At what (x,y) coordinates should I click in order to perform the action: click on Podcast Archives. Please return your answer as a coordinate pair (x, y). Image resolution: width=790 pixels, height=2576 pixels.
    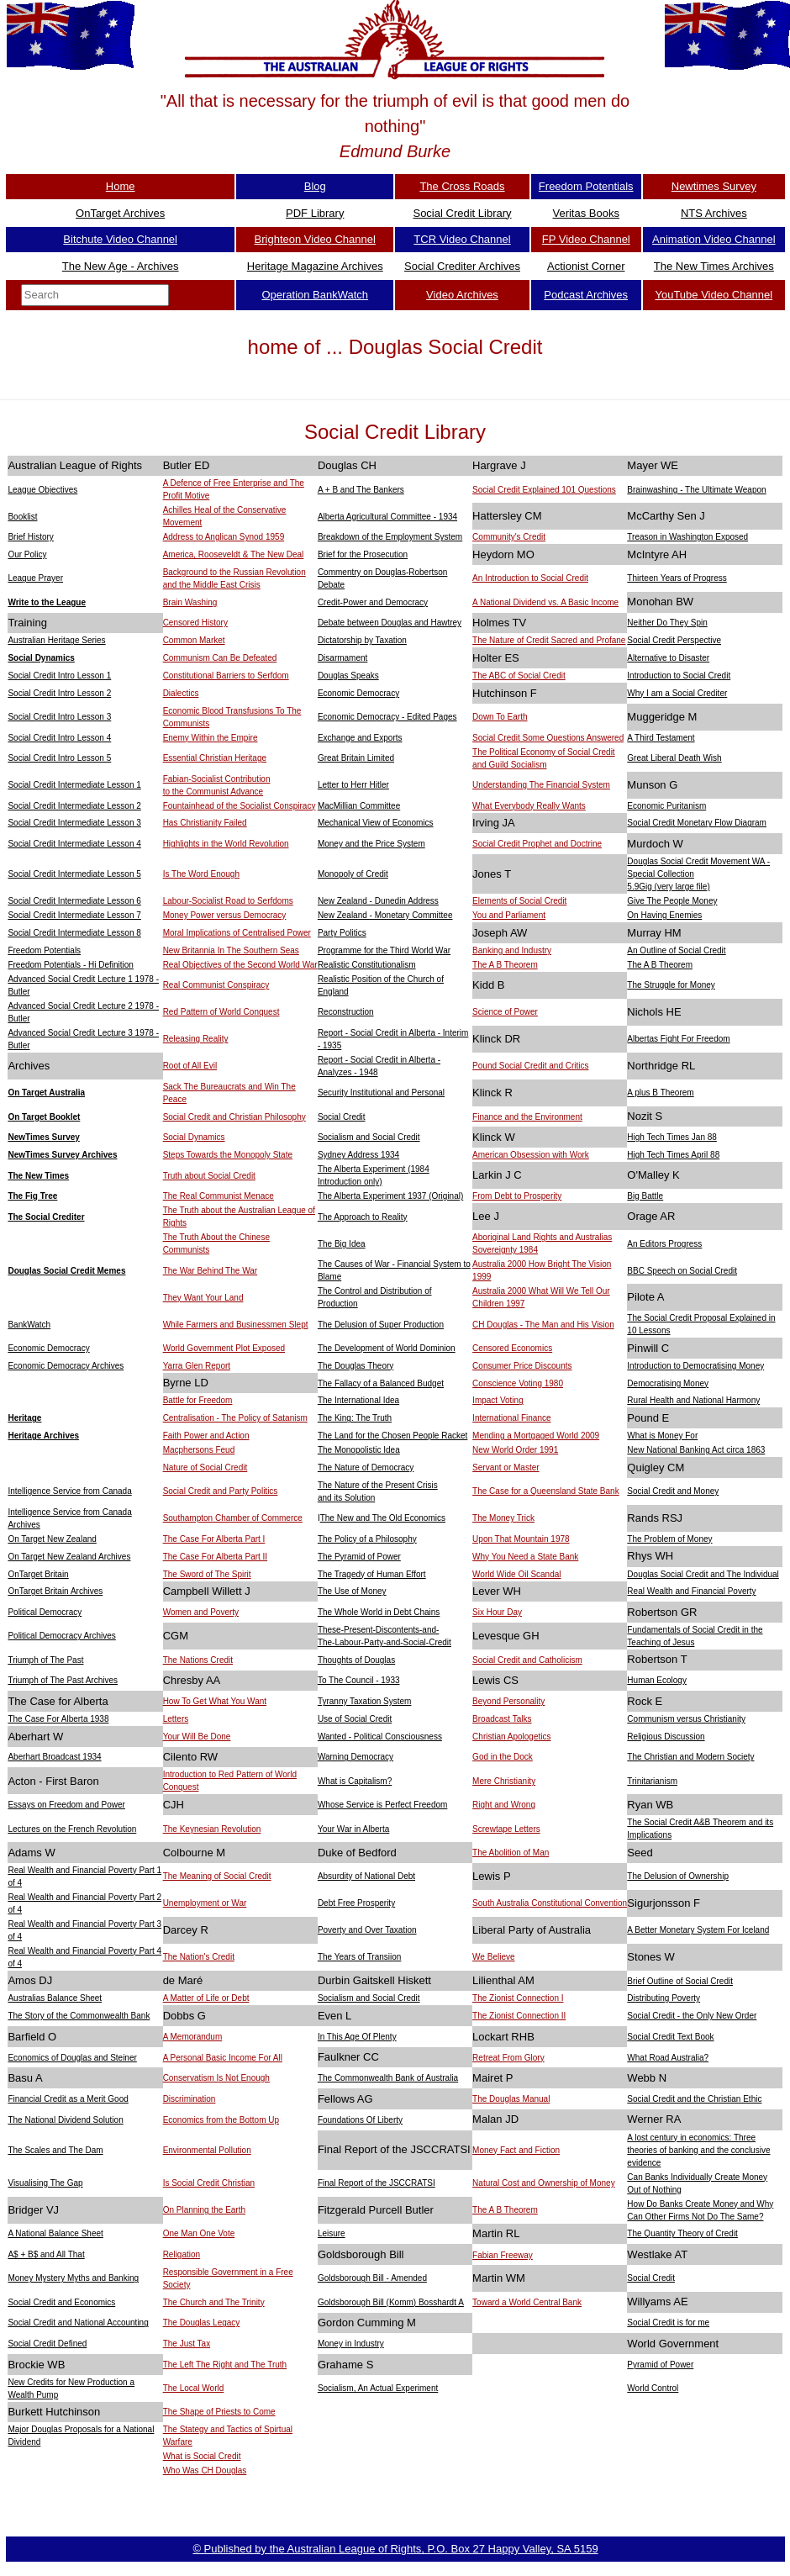
    Looking at the image, I should click on (586, 294).